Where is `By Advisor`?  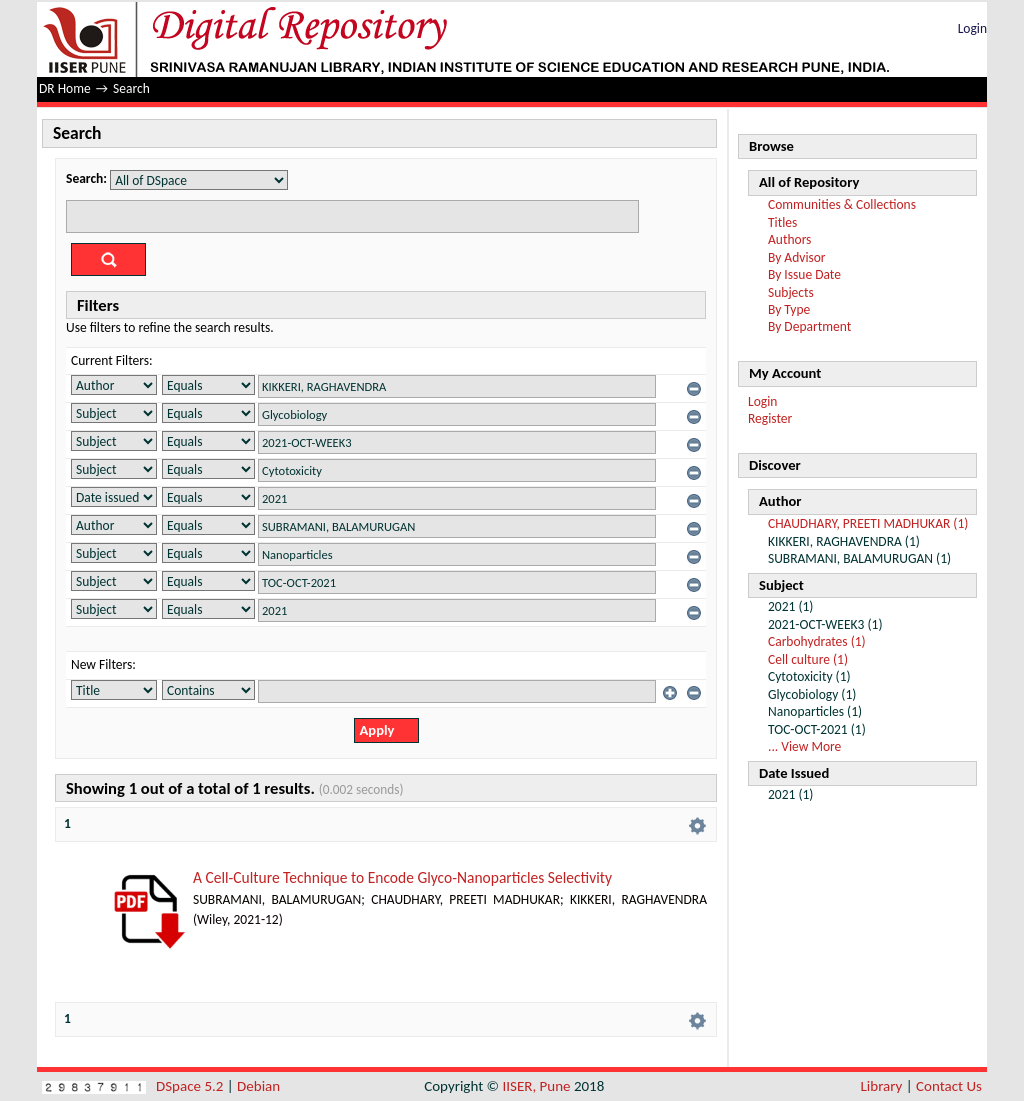 By Advisor is located at coordinates (797, 257).